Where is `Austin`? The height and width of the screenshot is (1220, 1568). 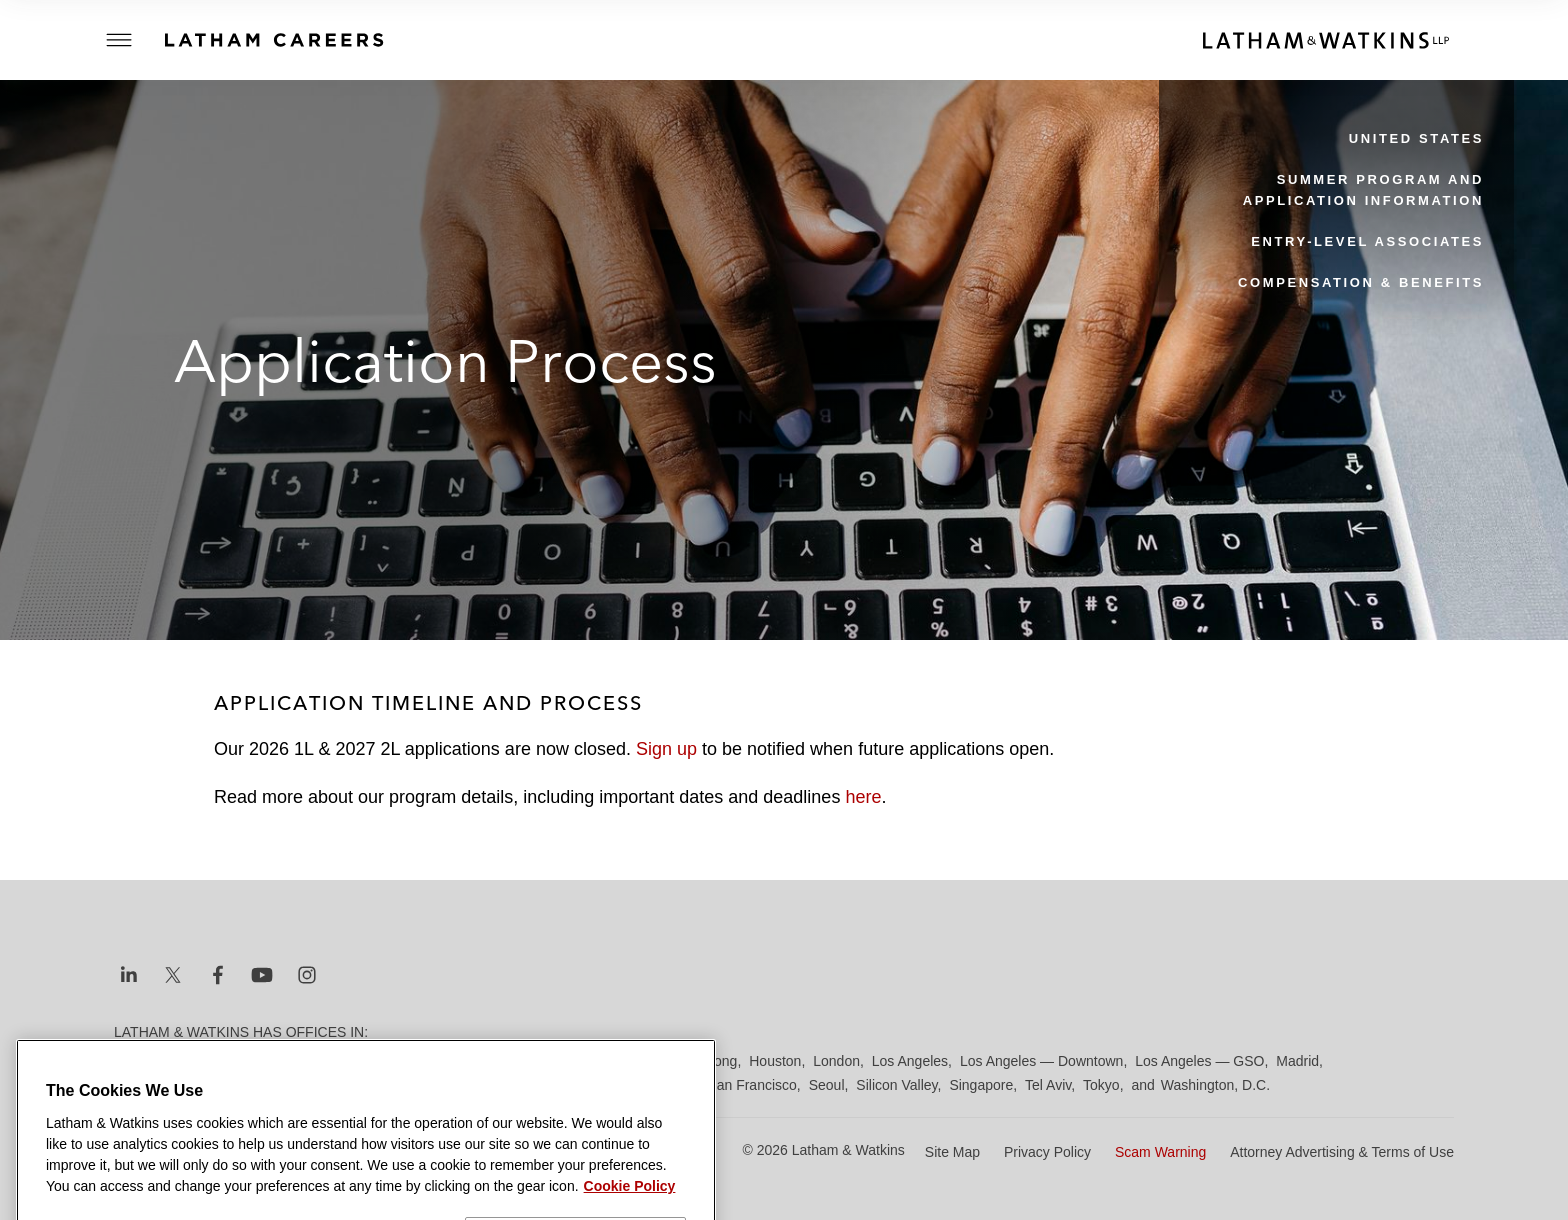 Austin is located at coordinates (133, 1061).